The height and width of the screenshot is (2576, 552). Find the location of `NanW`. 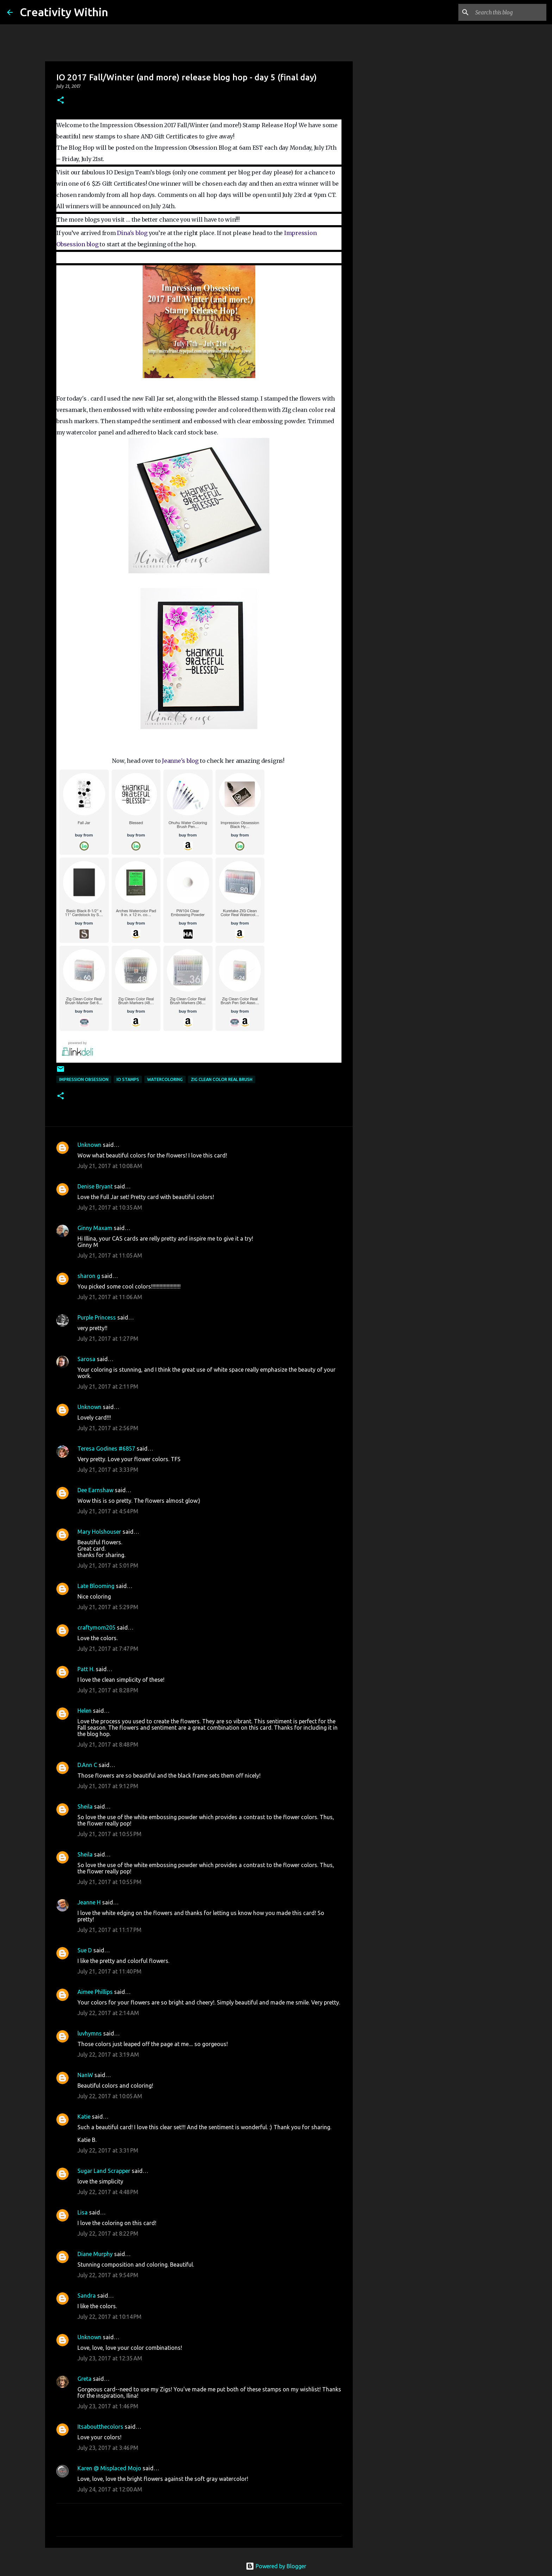

NanW is located at coordinates (85, 2075).